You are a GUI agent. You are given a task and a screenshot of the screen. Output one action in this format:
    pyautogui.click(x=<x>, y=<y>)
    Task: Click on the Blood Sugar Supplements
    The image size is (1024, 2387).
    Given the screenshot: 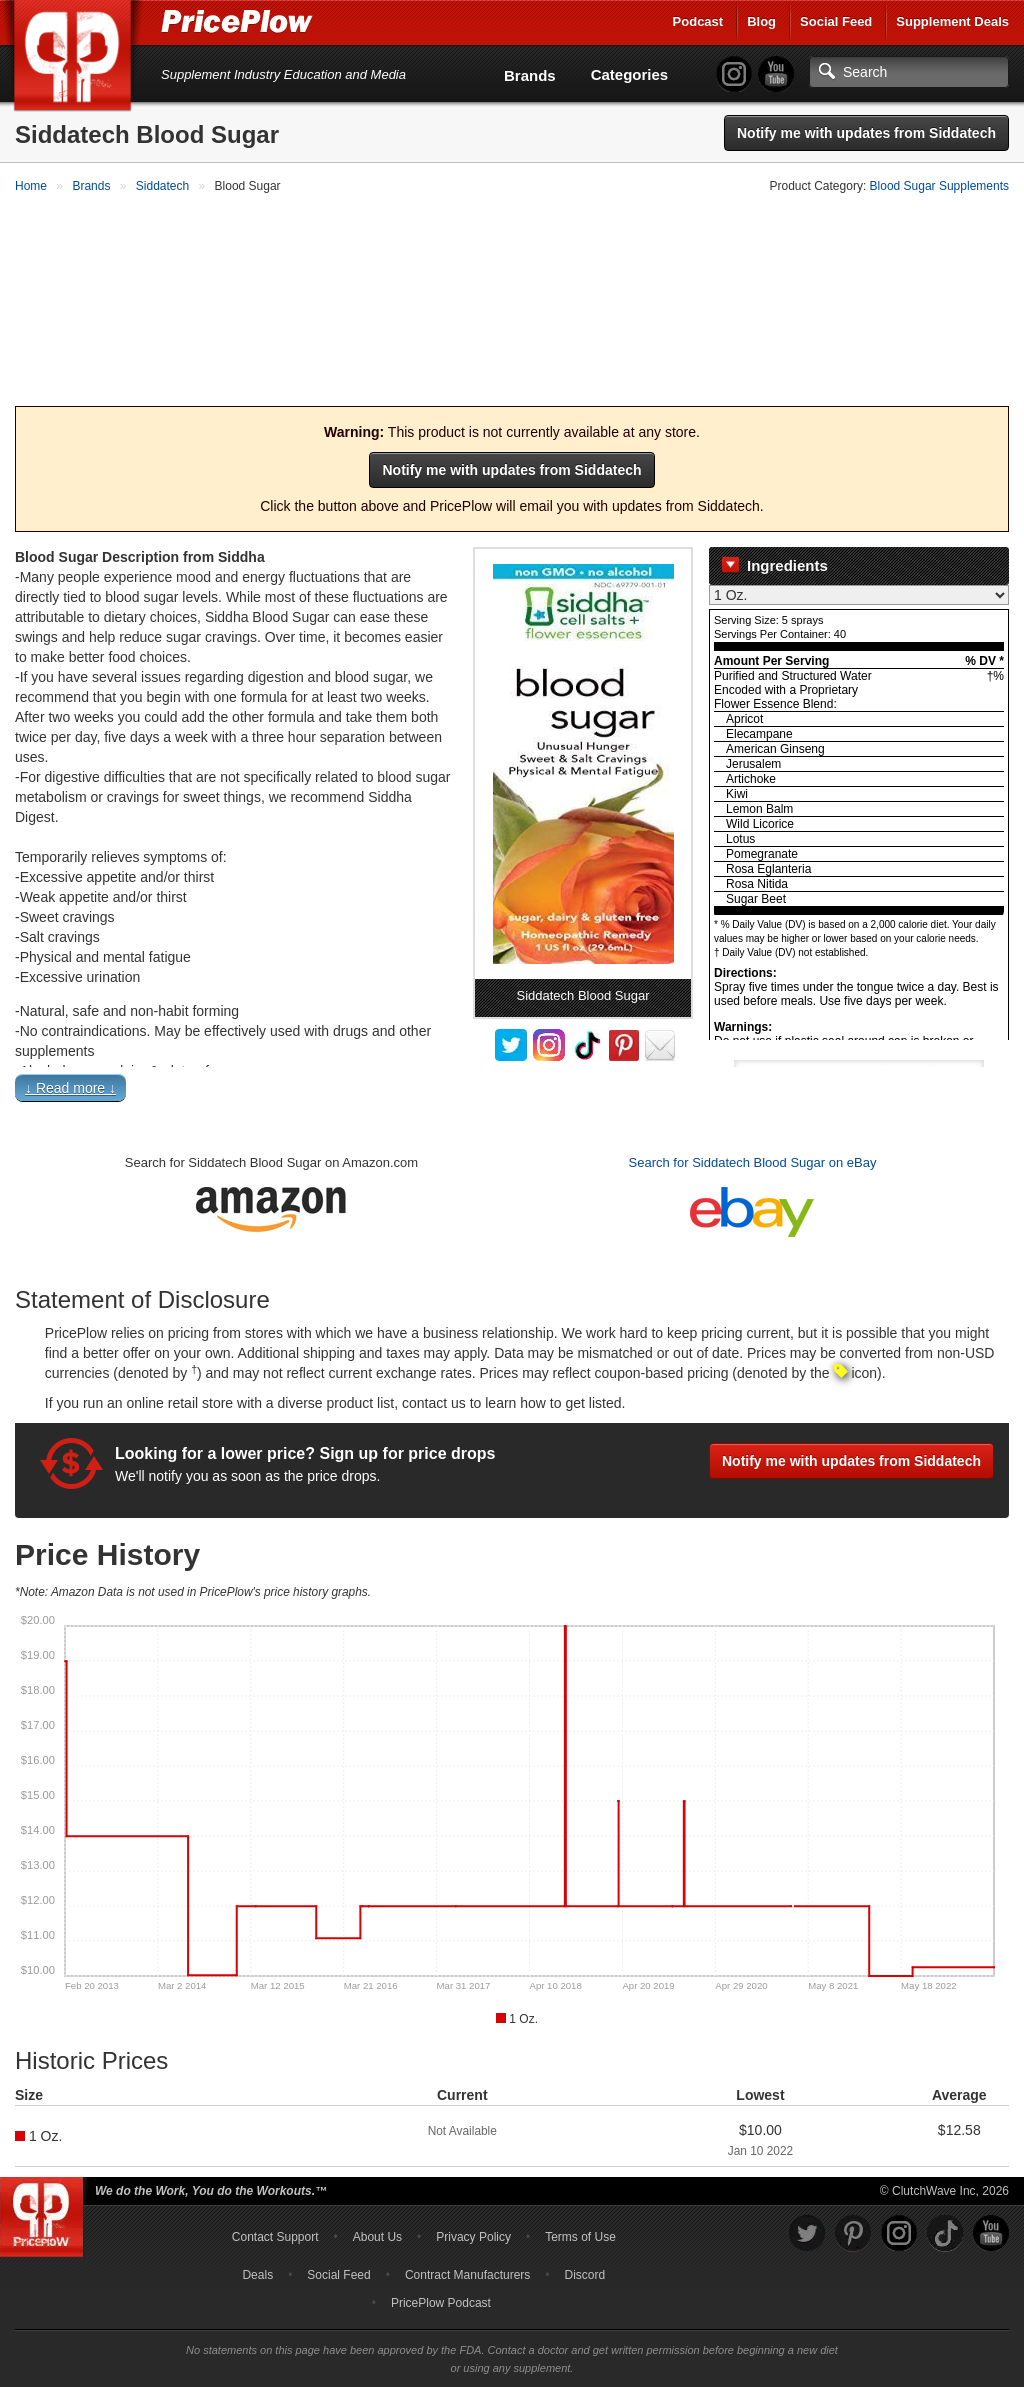 What is the action you would take?
    pyautogui.click(x=939, y=186)
    